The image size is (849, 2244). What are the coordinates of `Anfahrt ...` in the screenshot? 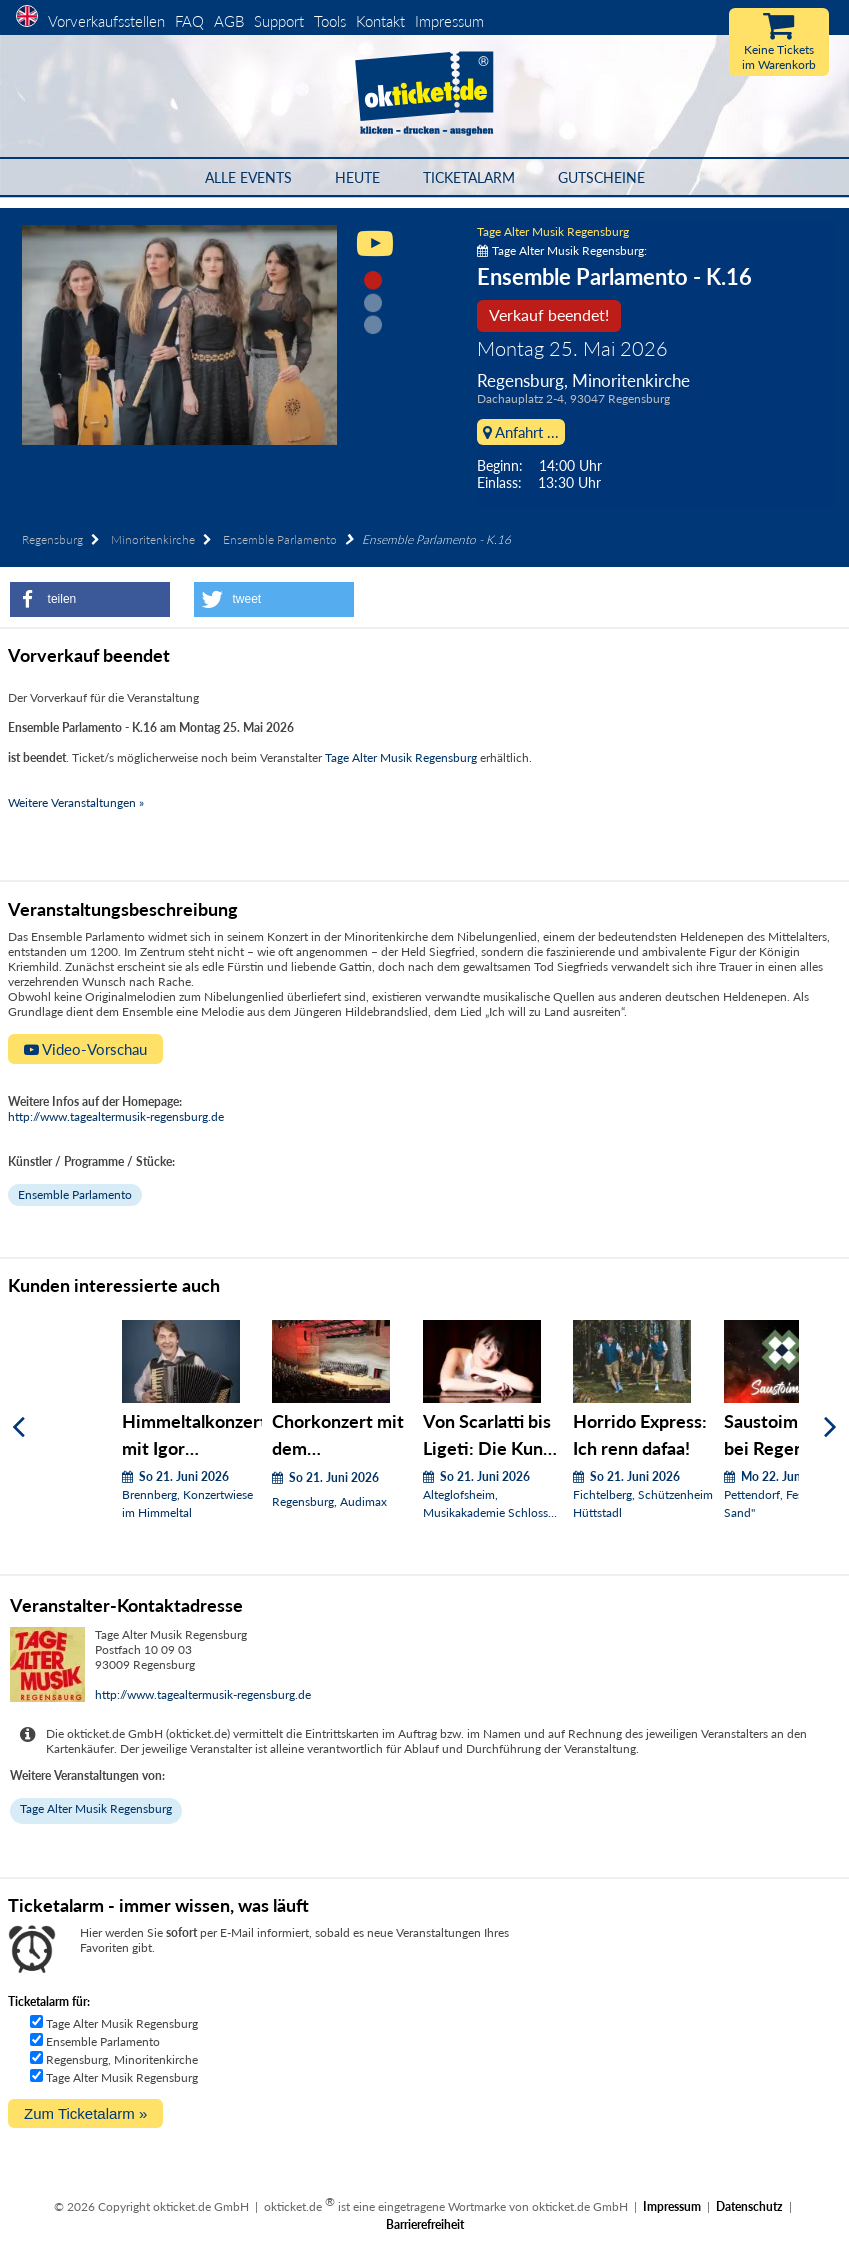 It's located at (521, 432).